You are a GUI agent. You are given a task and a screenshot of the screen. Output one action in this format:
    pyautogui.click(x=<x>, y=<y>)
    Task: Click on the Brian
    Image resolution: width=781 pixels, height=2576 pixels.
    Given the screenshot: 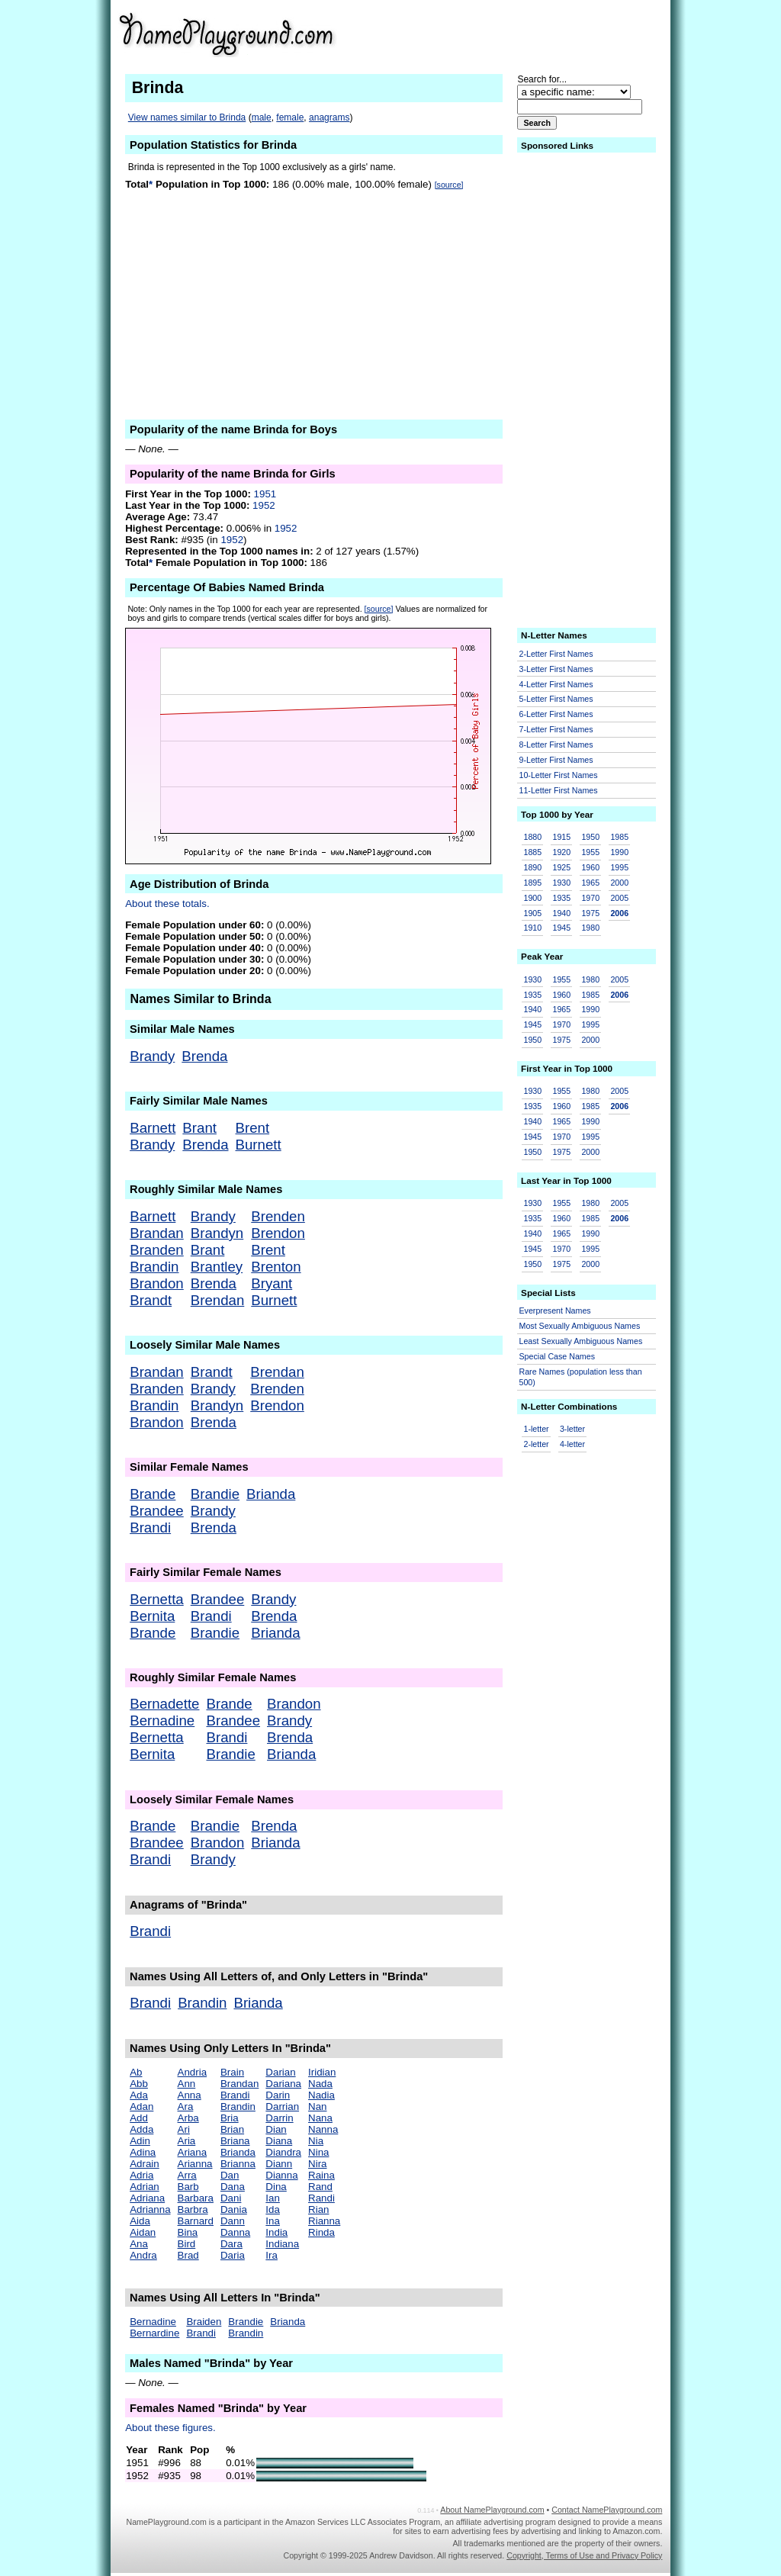 What is the action you would take?
    pyautogui.click(x=232, y=2129)
    